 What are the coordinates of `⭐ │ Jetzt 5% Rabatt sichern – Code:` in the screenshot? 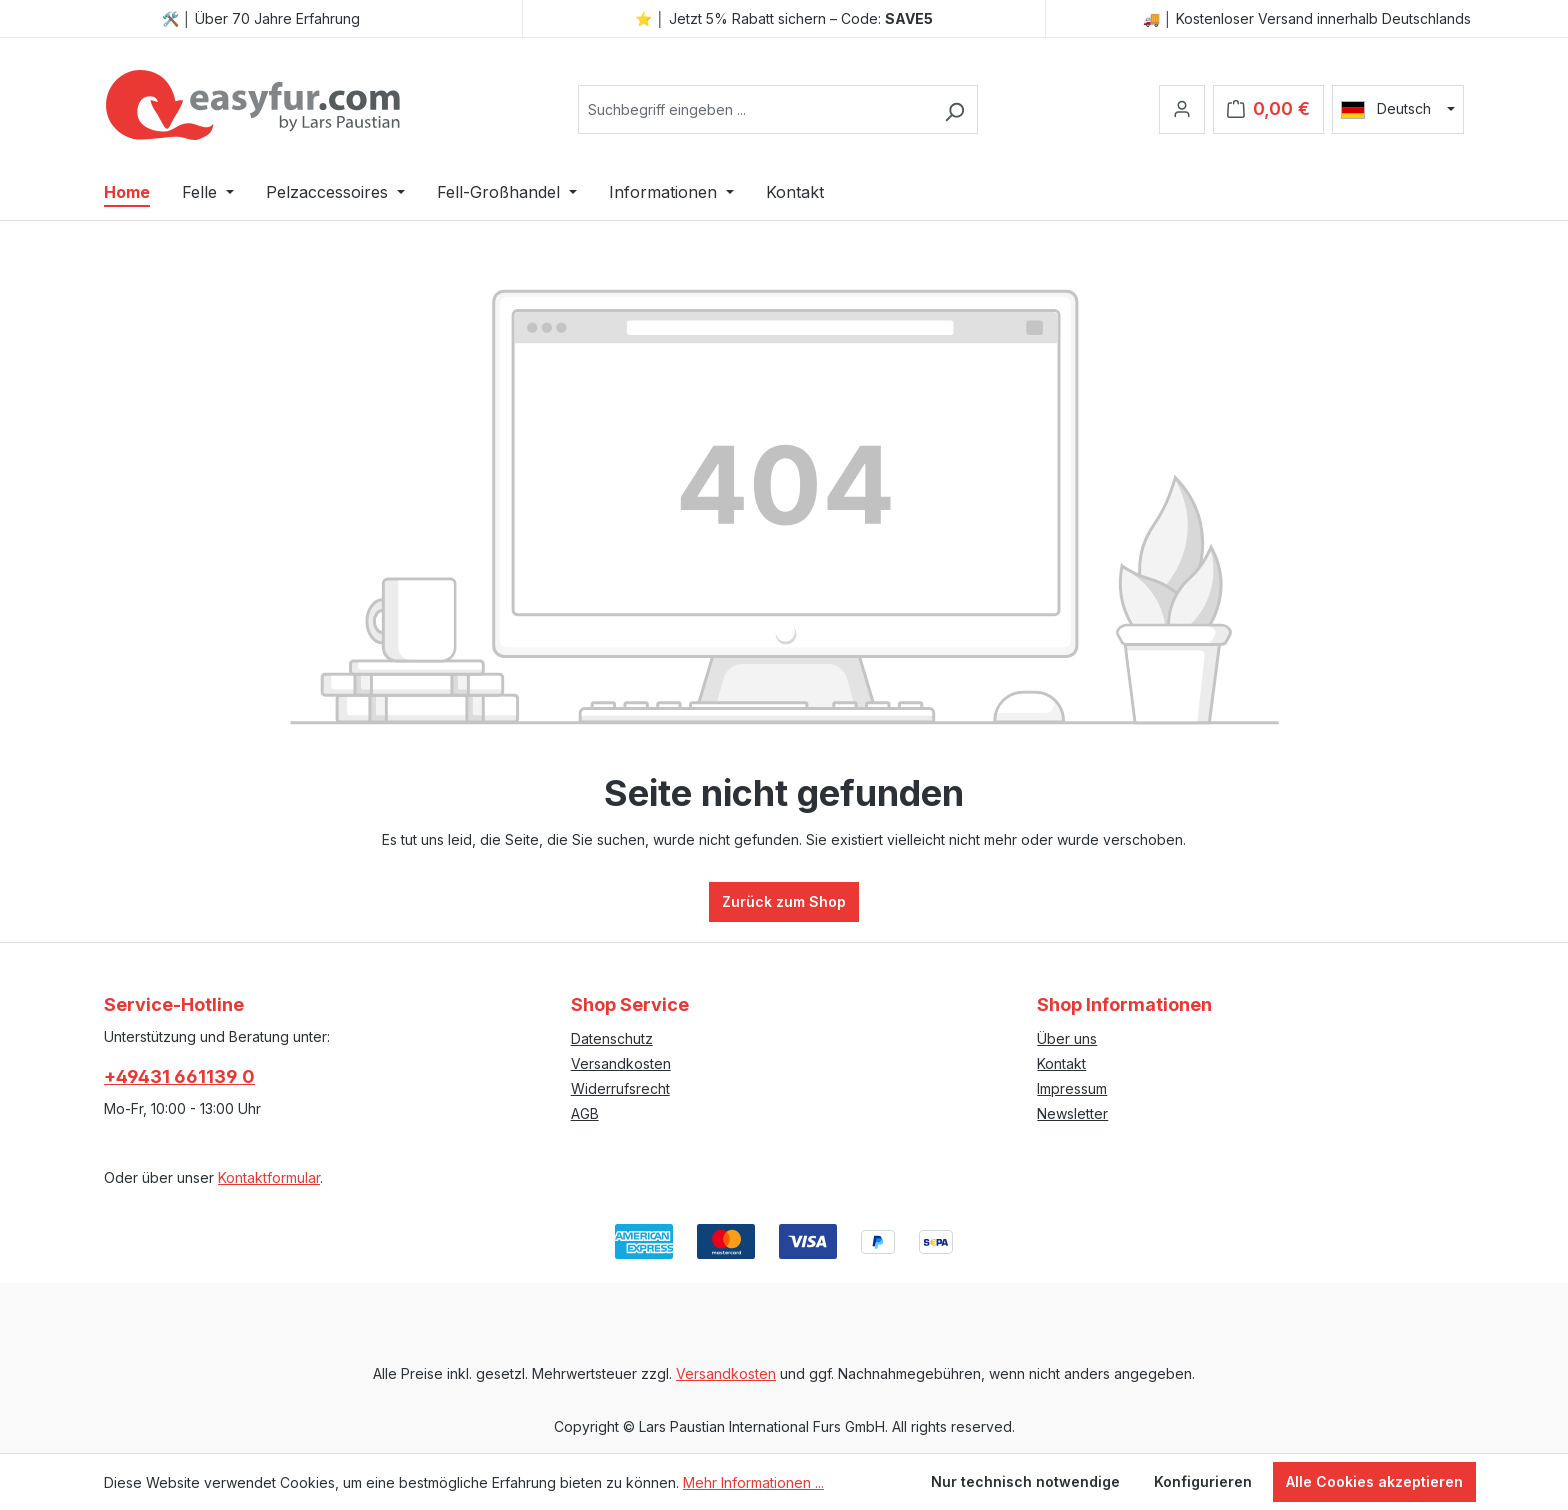 It's located at (784, 18).